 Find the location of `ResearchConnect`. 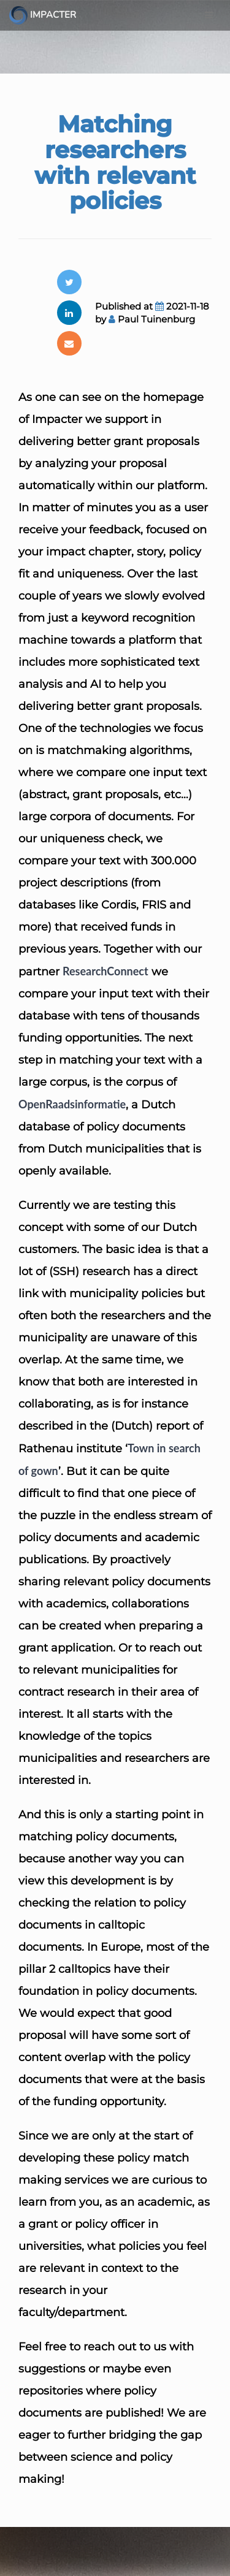

ResearchConnect is located at coordinates (105, 971).